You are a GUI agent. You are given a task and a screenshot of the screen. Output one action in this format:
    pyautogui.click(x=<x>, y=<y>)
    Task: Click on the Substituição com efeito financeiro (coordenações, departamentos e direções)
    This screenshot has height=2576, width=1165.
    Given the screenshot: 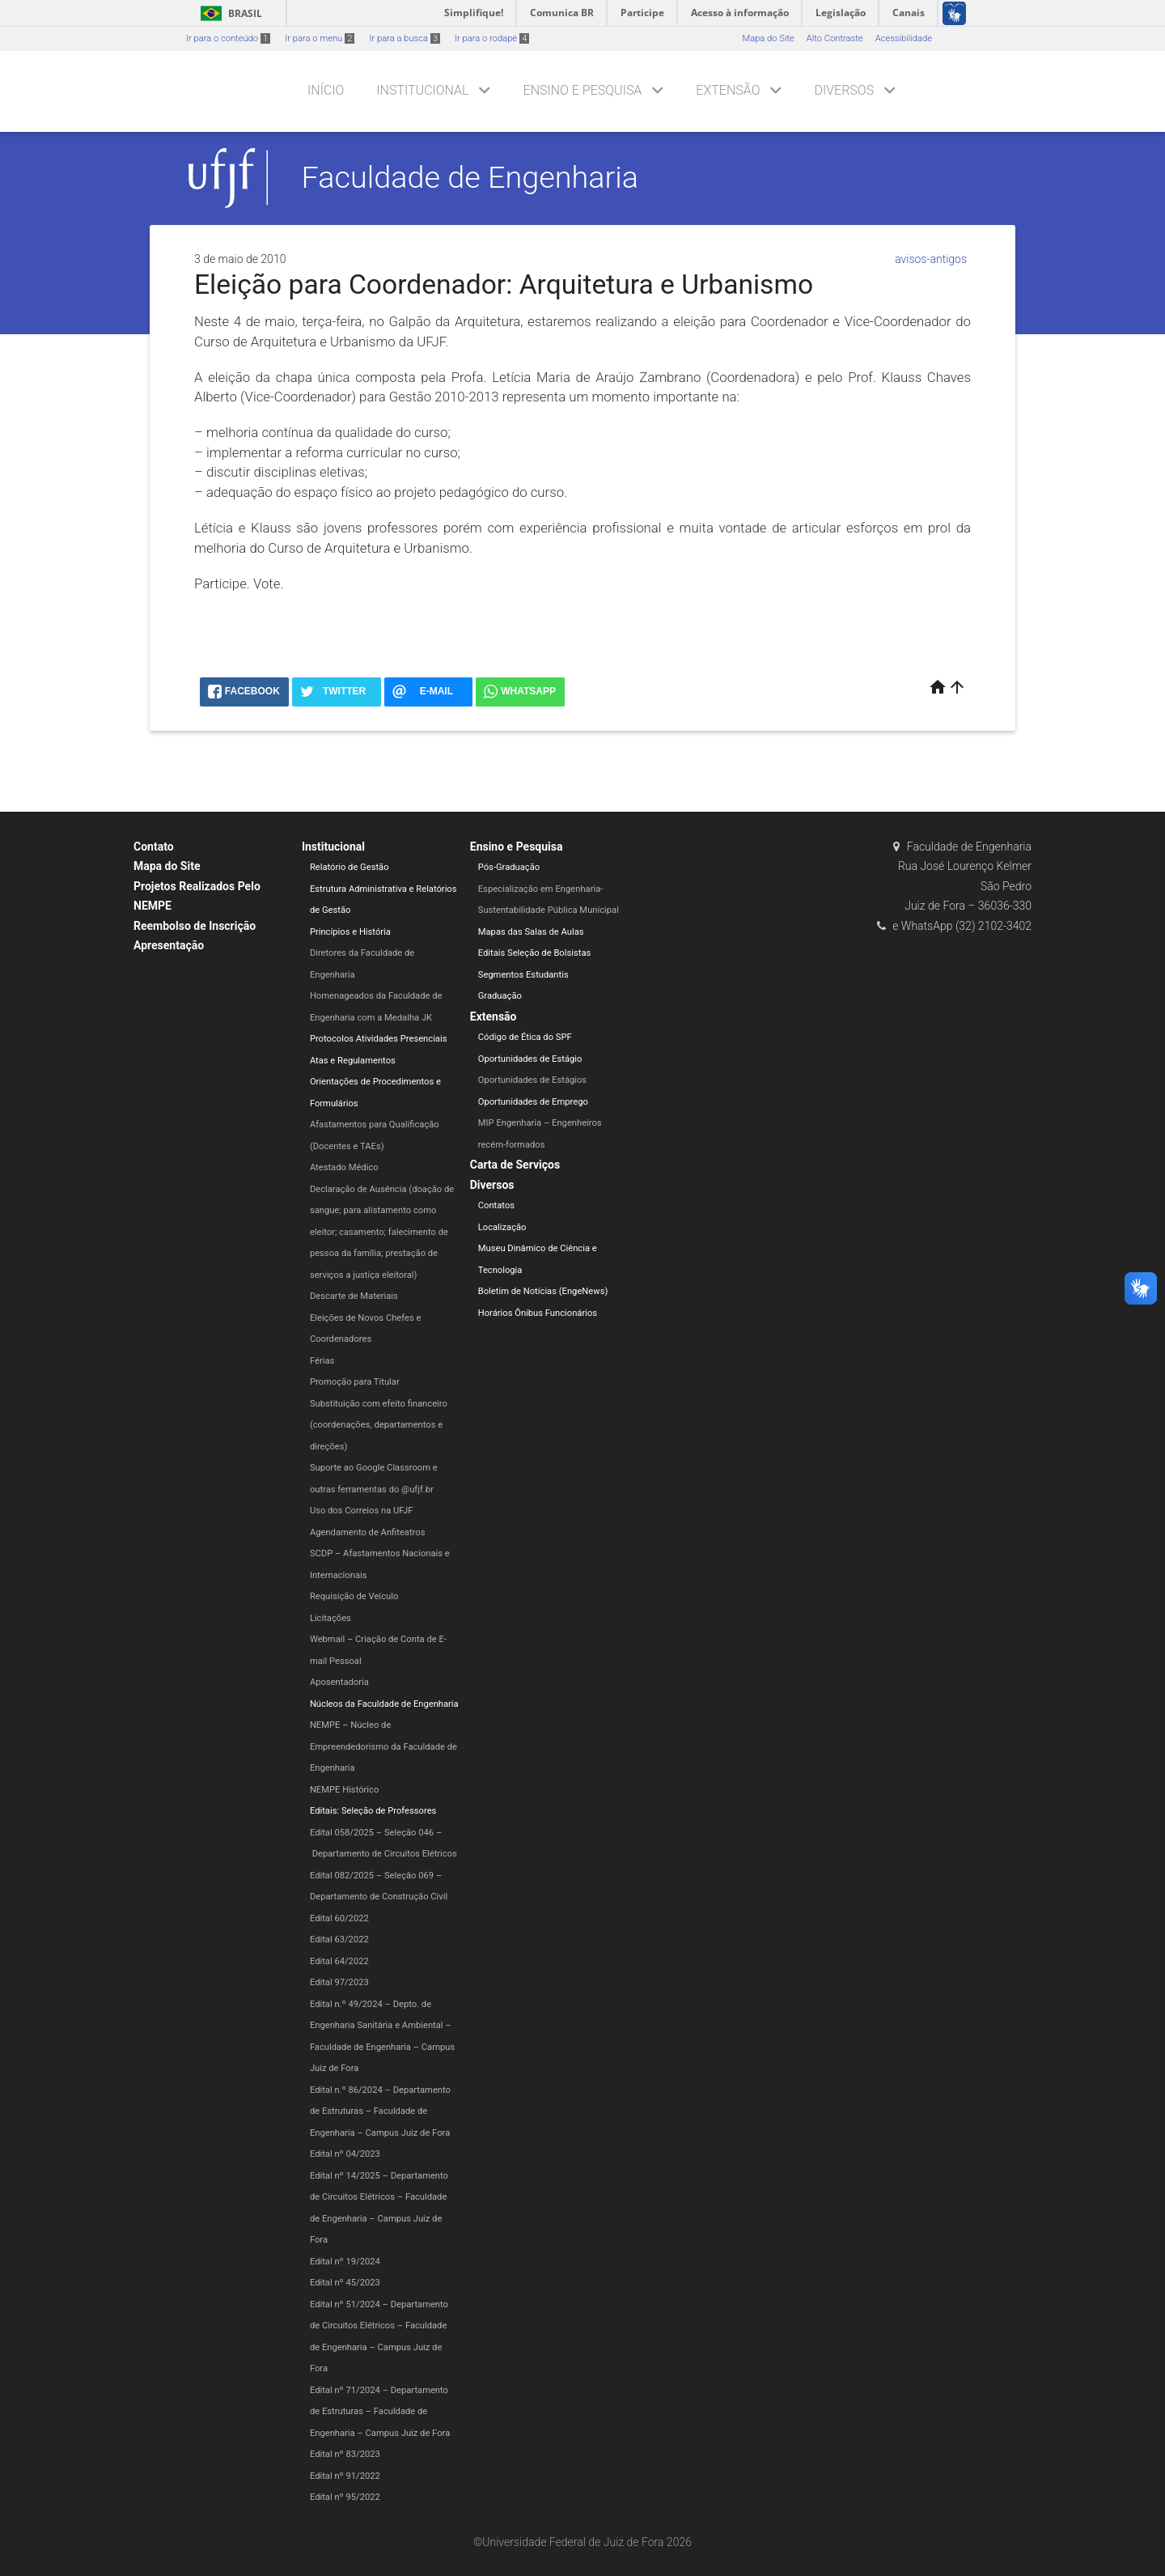 What is the action you would take?
    pyautogui.click(x=378, y=1425)
    